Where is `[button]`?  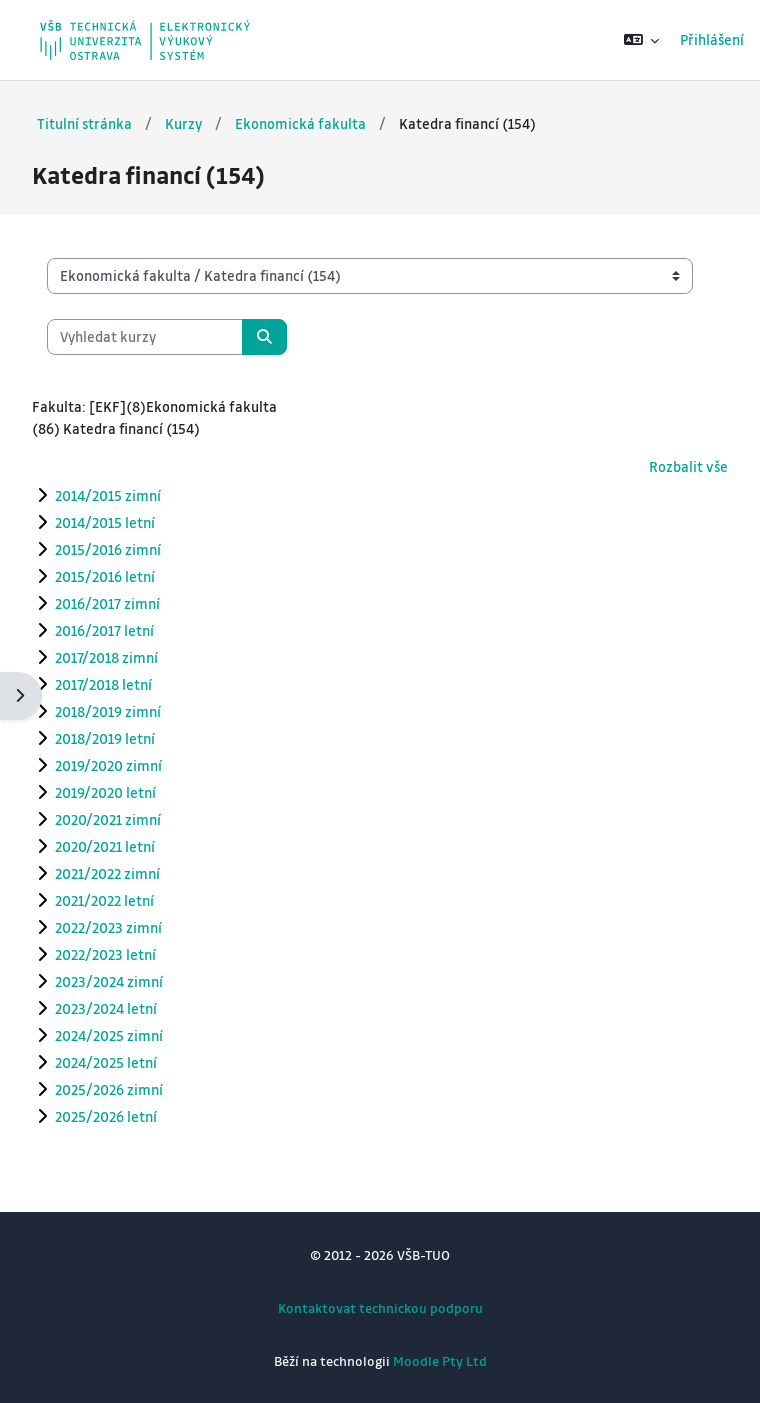 [button] is located at coordinates (642, 40).